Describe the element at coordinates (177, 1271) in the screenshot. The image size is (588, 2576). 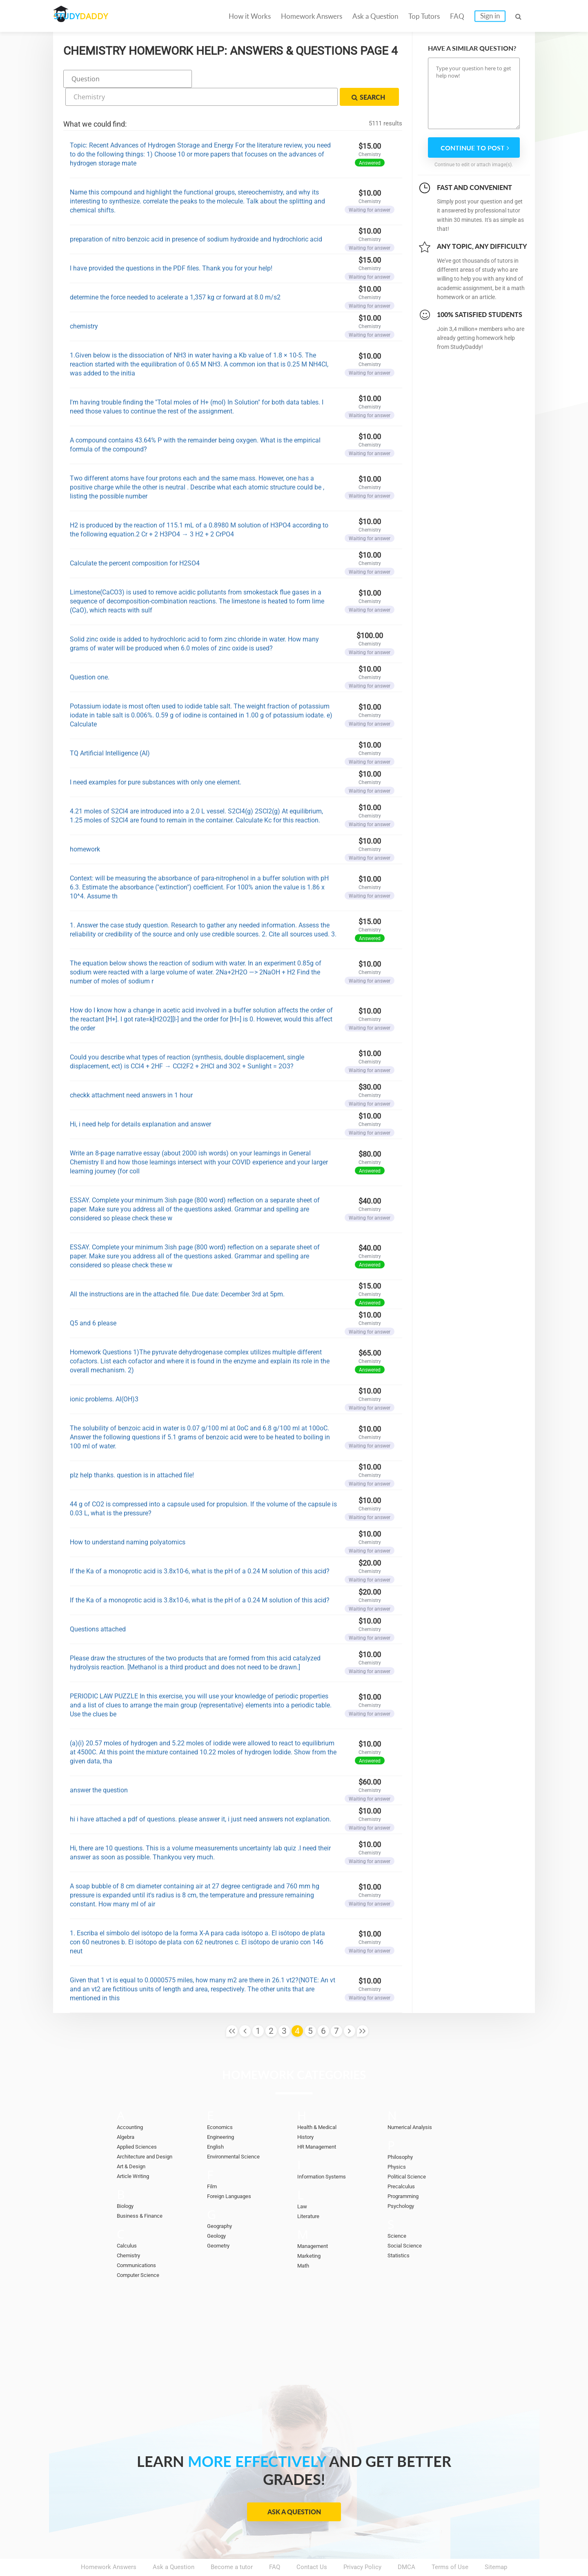
I see `All the instructions are in the attached file. Due date: December 3rd at 5pm.` at that location.